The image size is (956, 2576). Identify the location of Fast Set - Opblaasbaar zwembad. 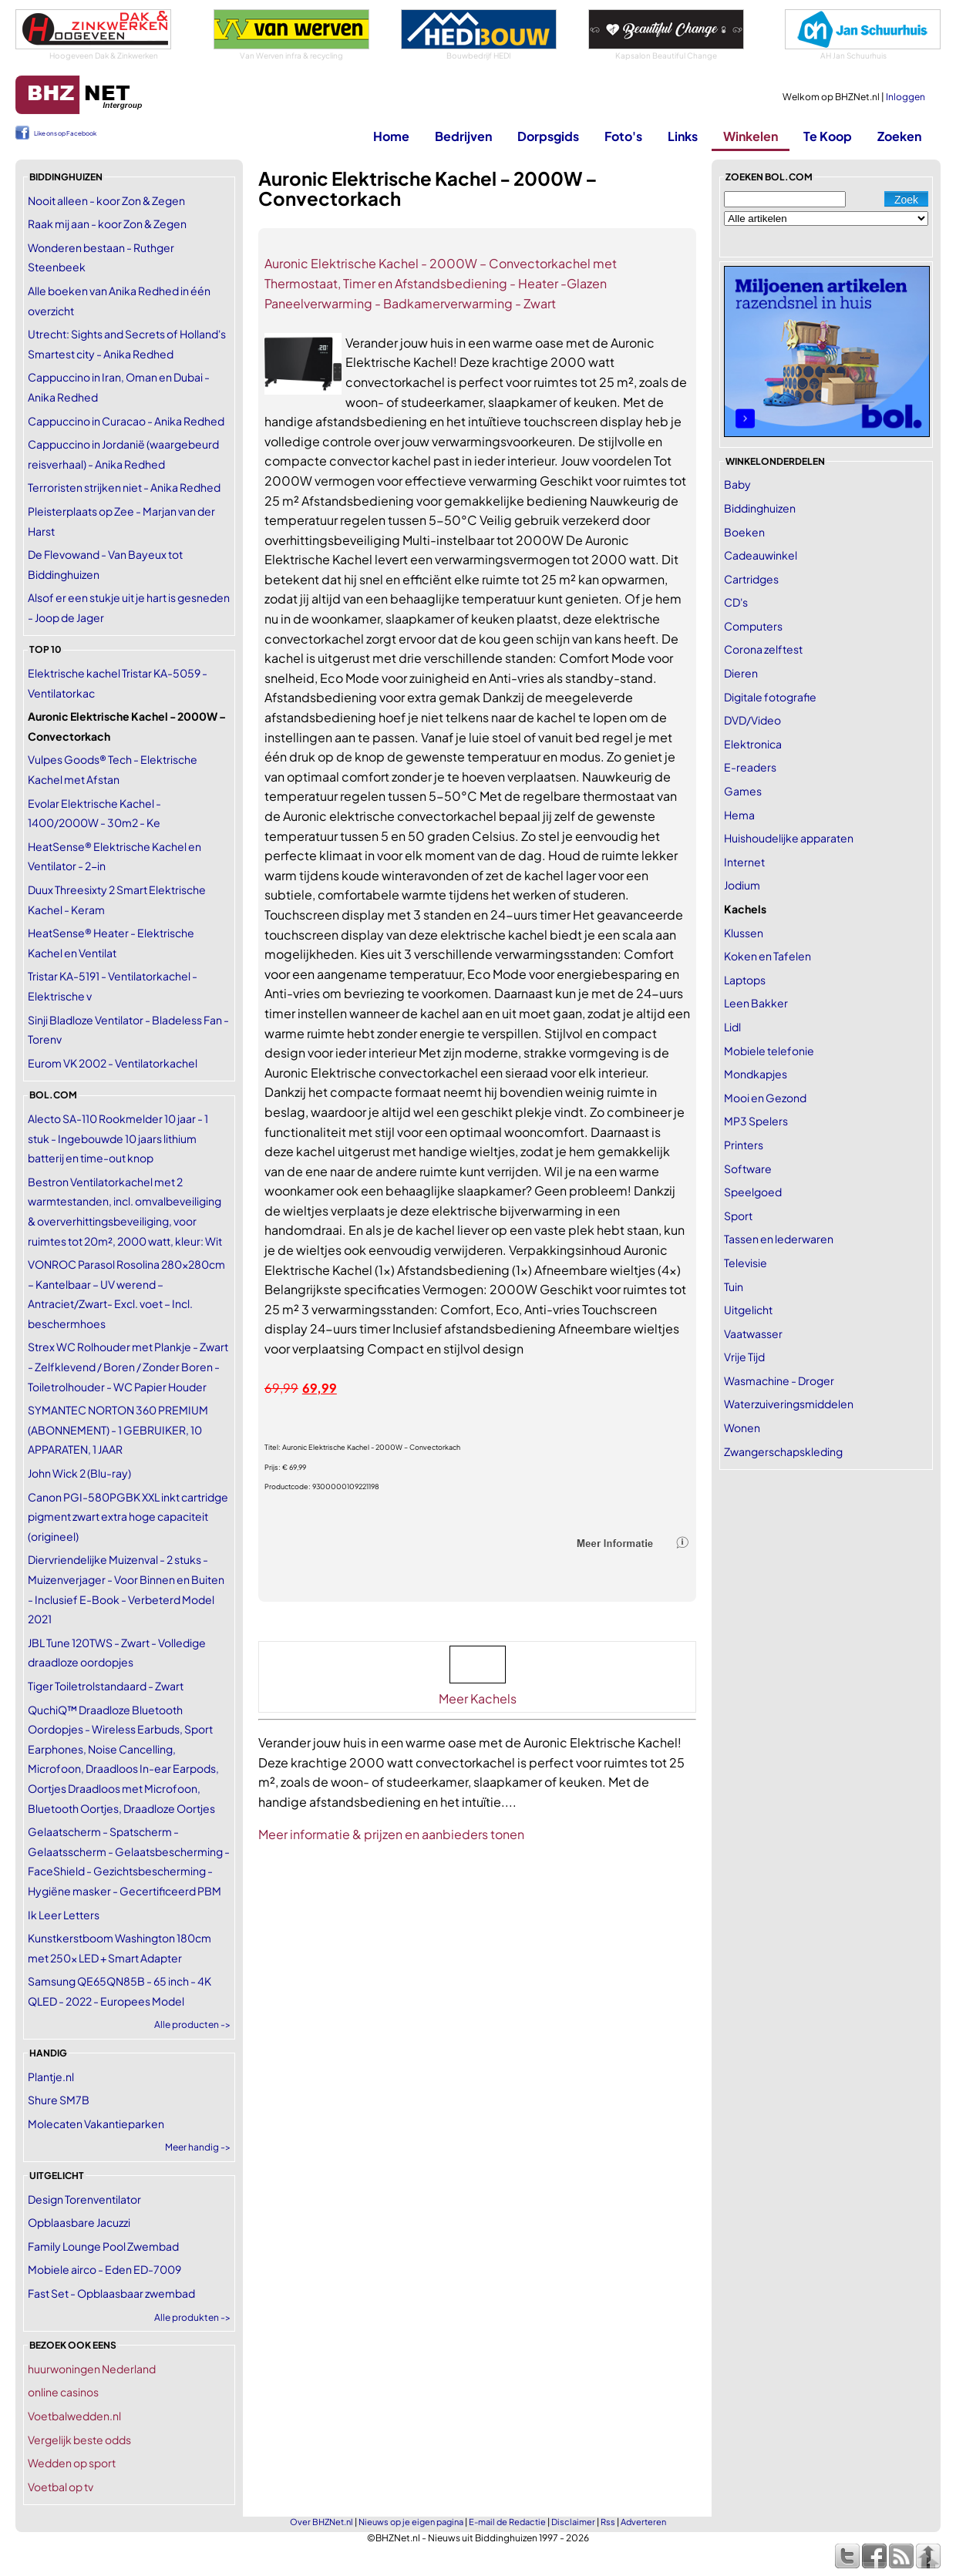
(111, 2293).